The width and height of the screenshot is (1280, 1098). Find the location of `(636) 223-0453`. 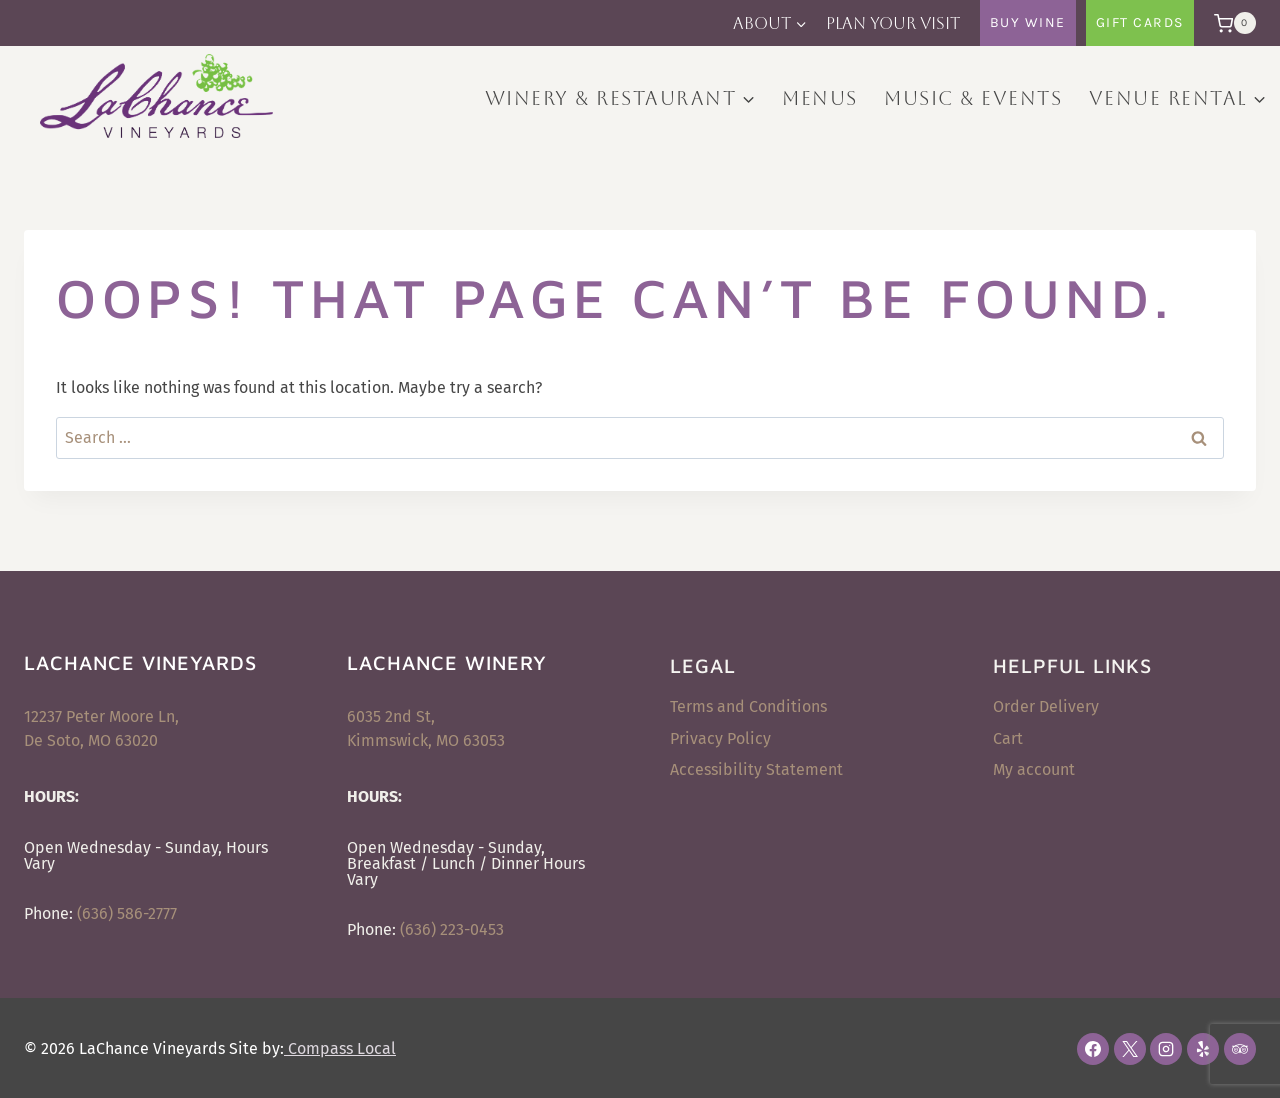

(636) 223-0453 is located at coordinates (452, 929).